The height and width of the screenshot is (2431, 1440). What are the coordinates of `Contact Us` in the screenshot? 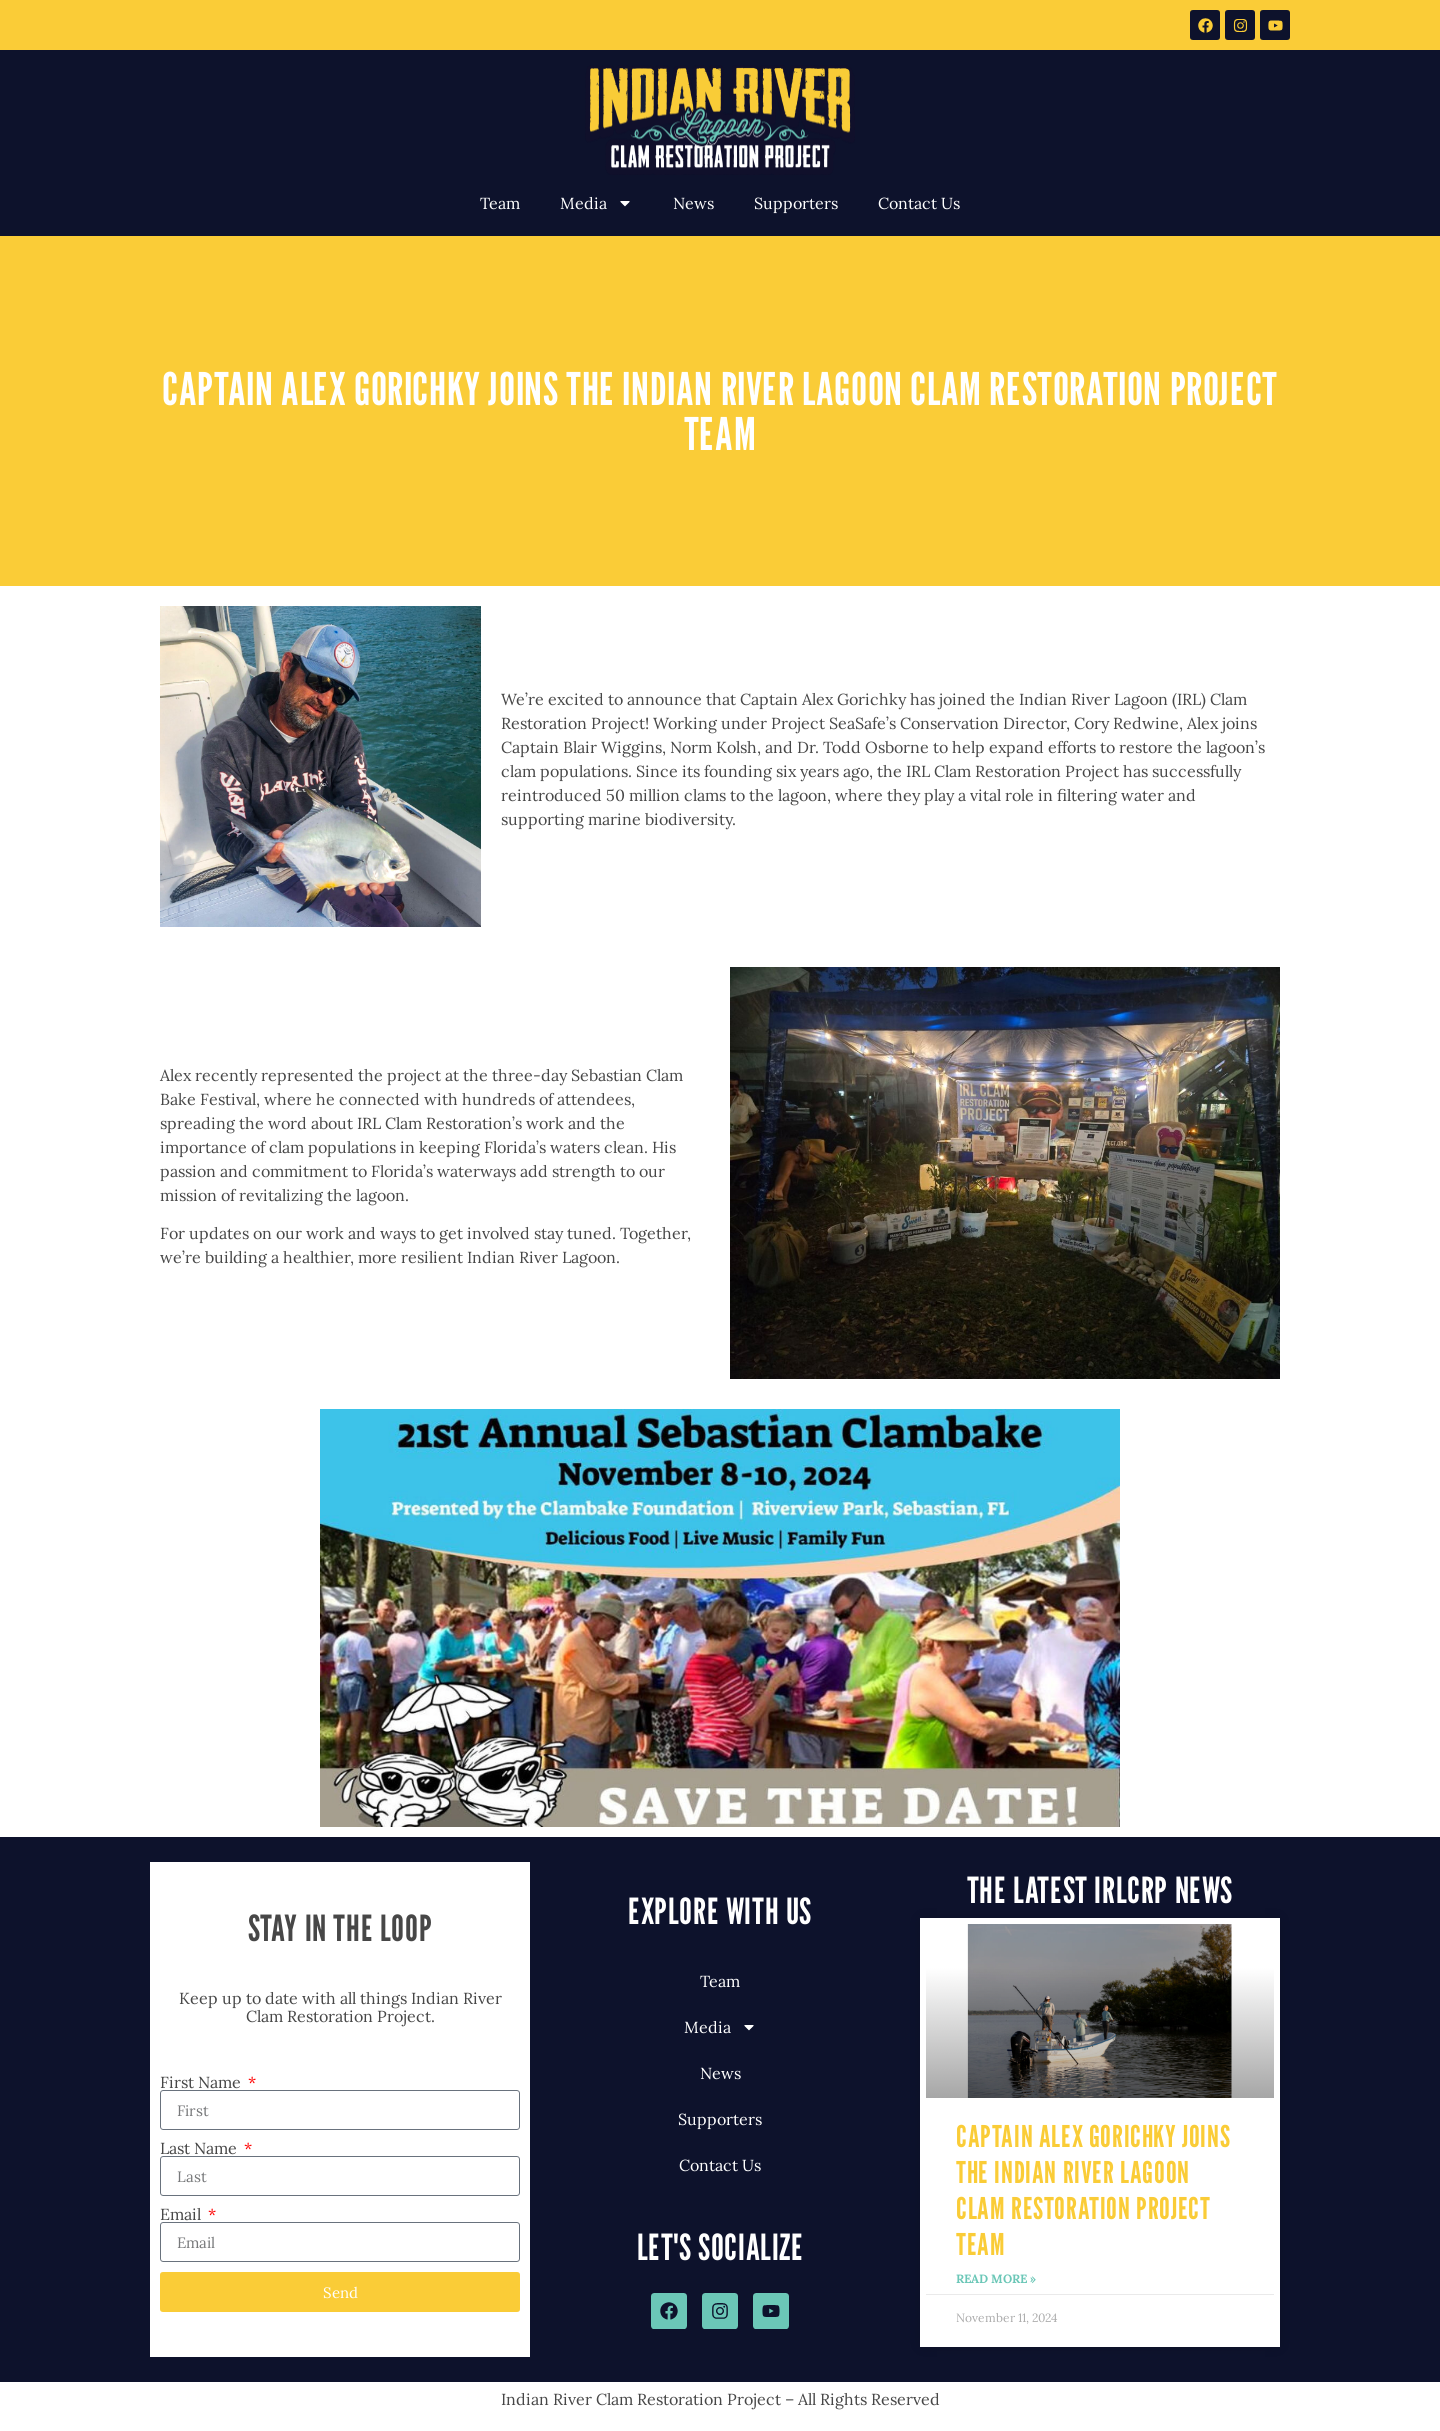 It's located at (919, 203).